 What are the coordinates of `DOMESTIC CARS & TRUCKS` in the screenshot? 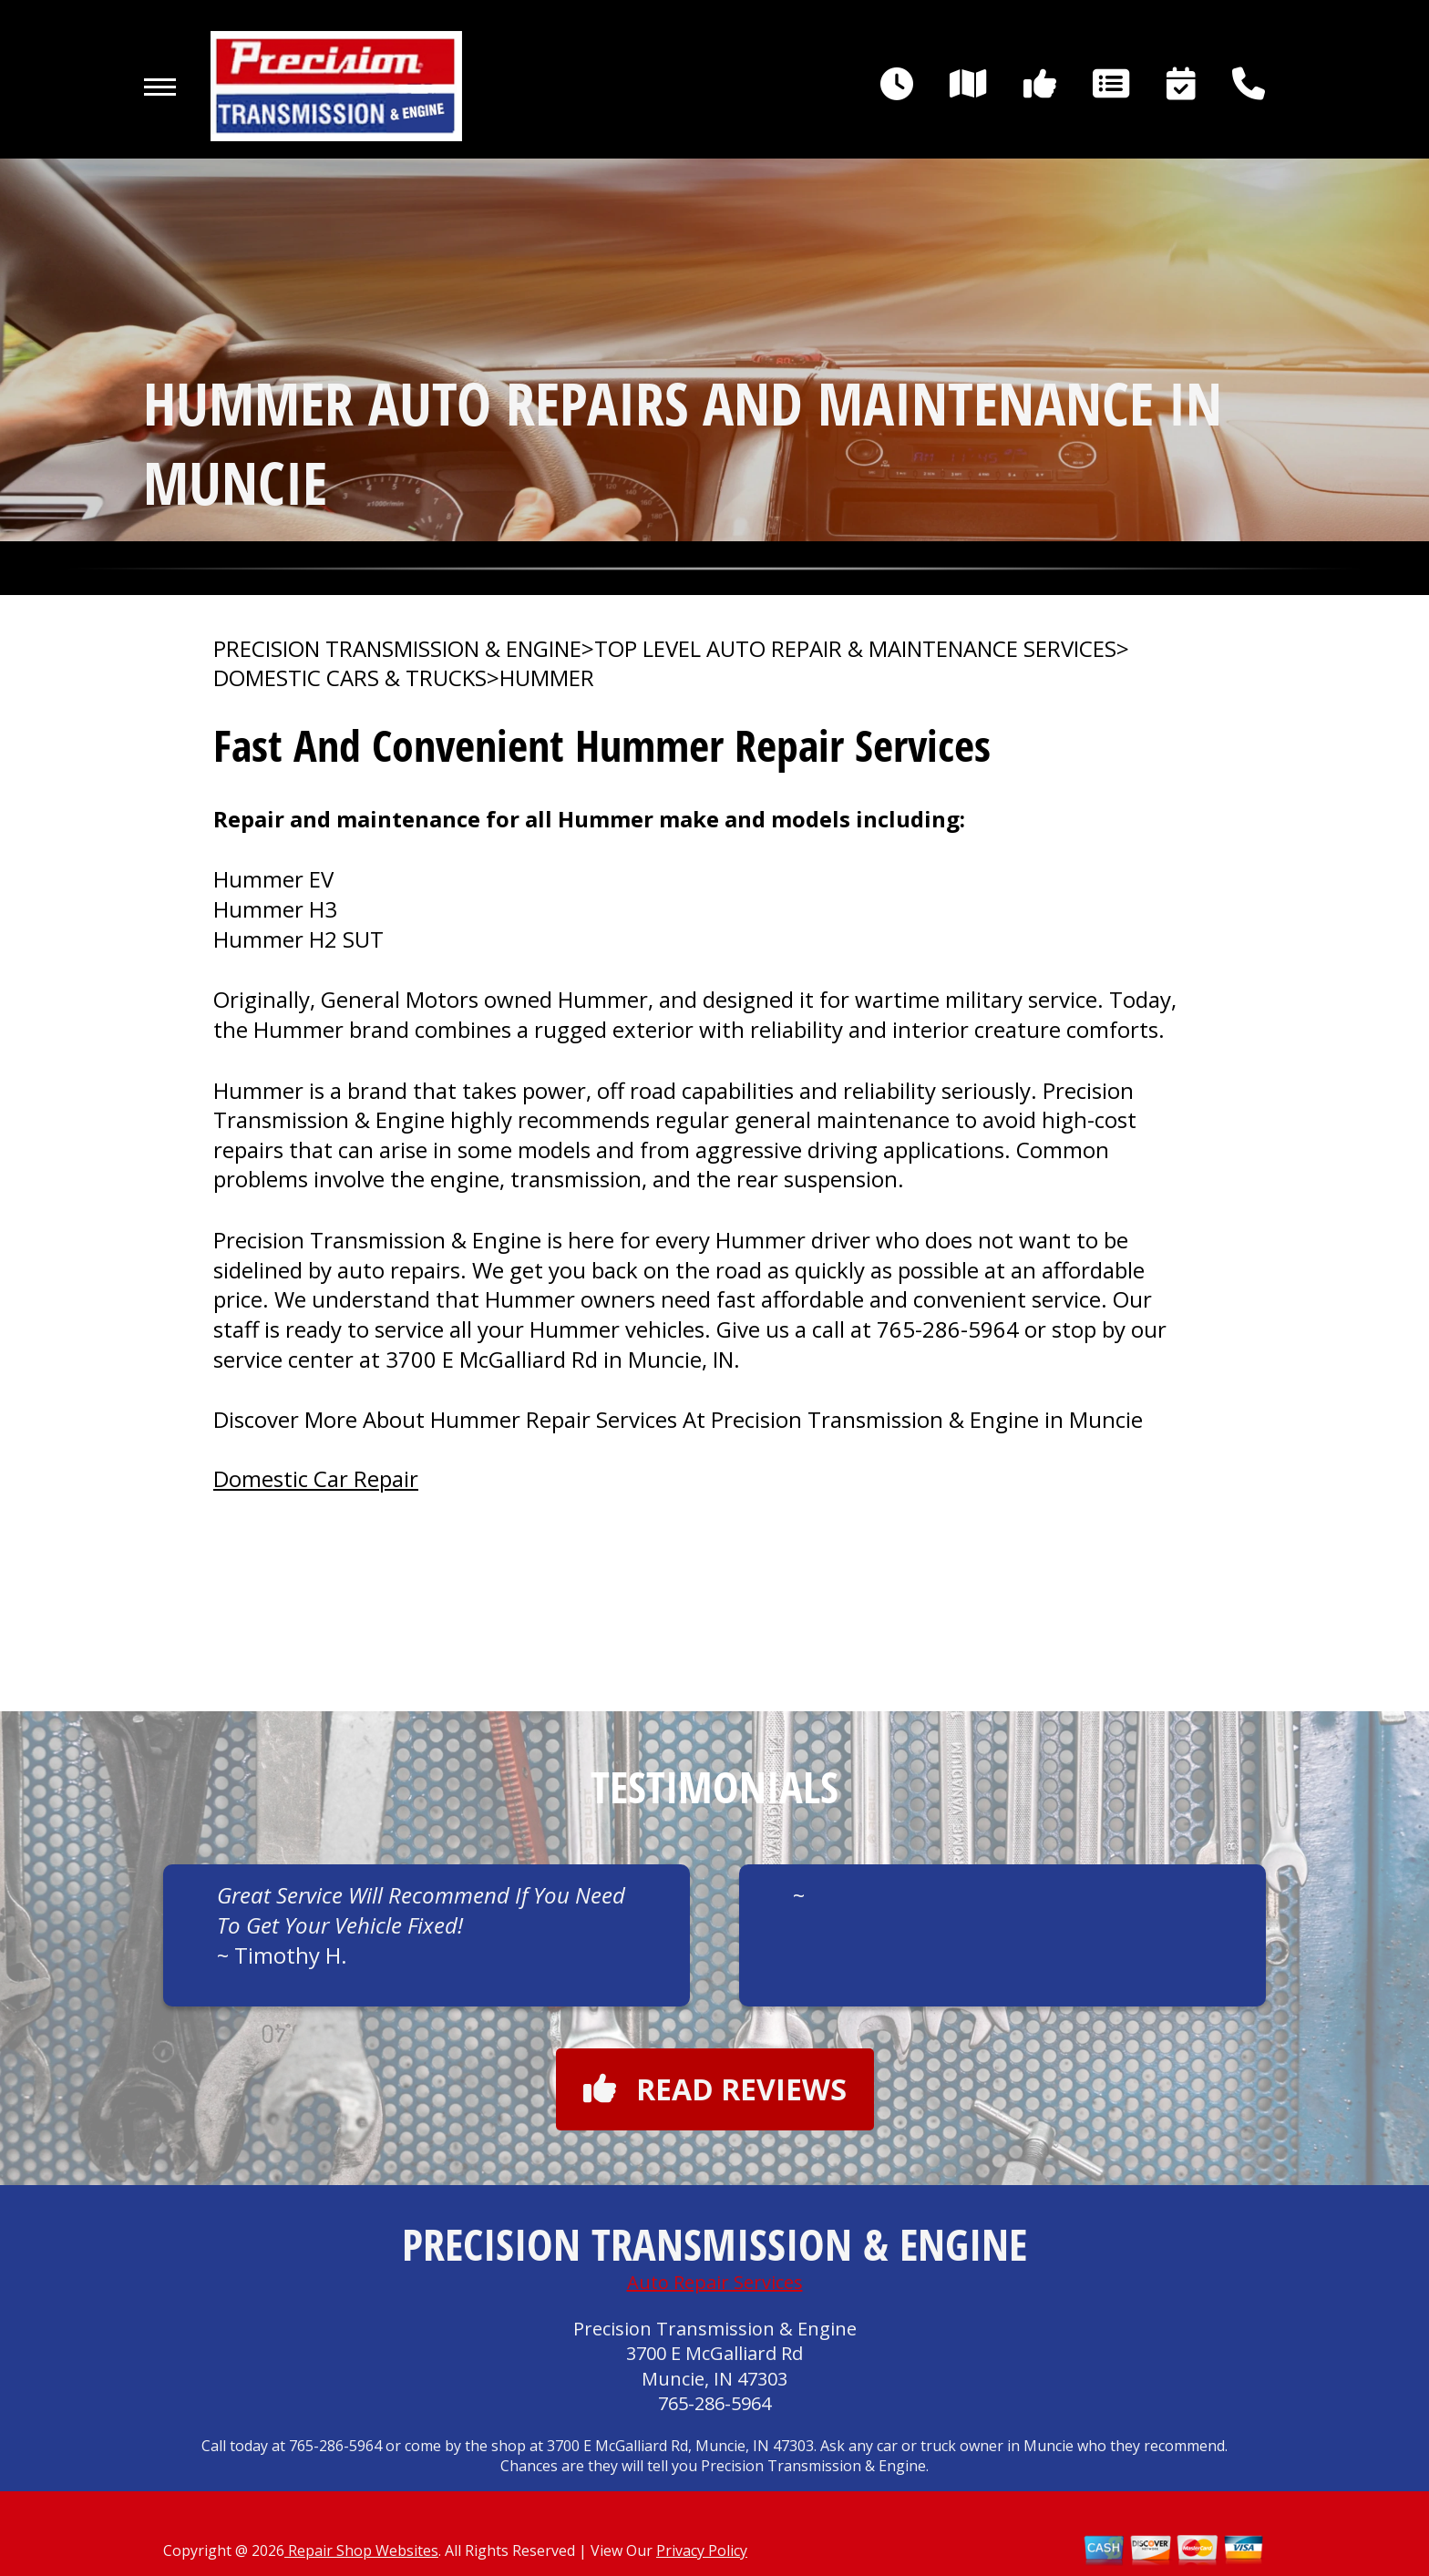 It's located at (350, 678).